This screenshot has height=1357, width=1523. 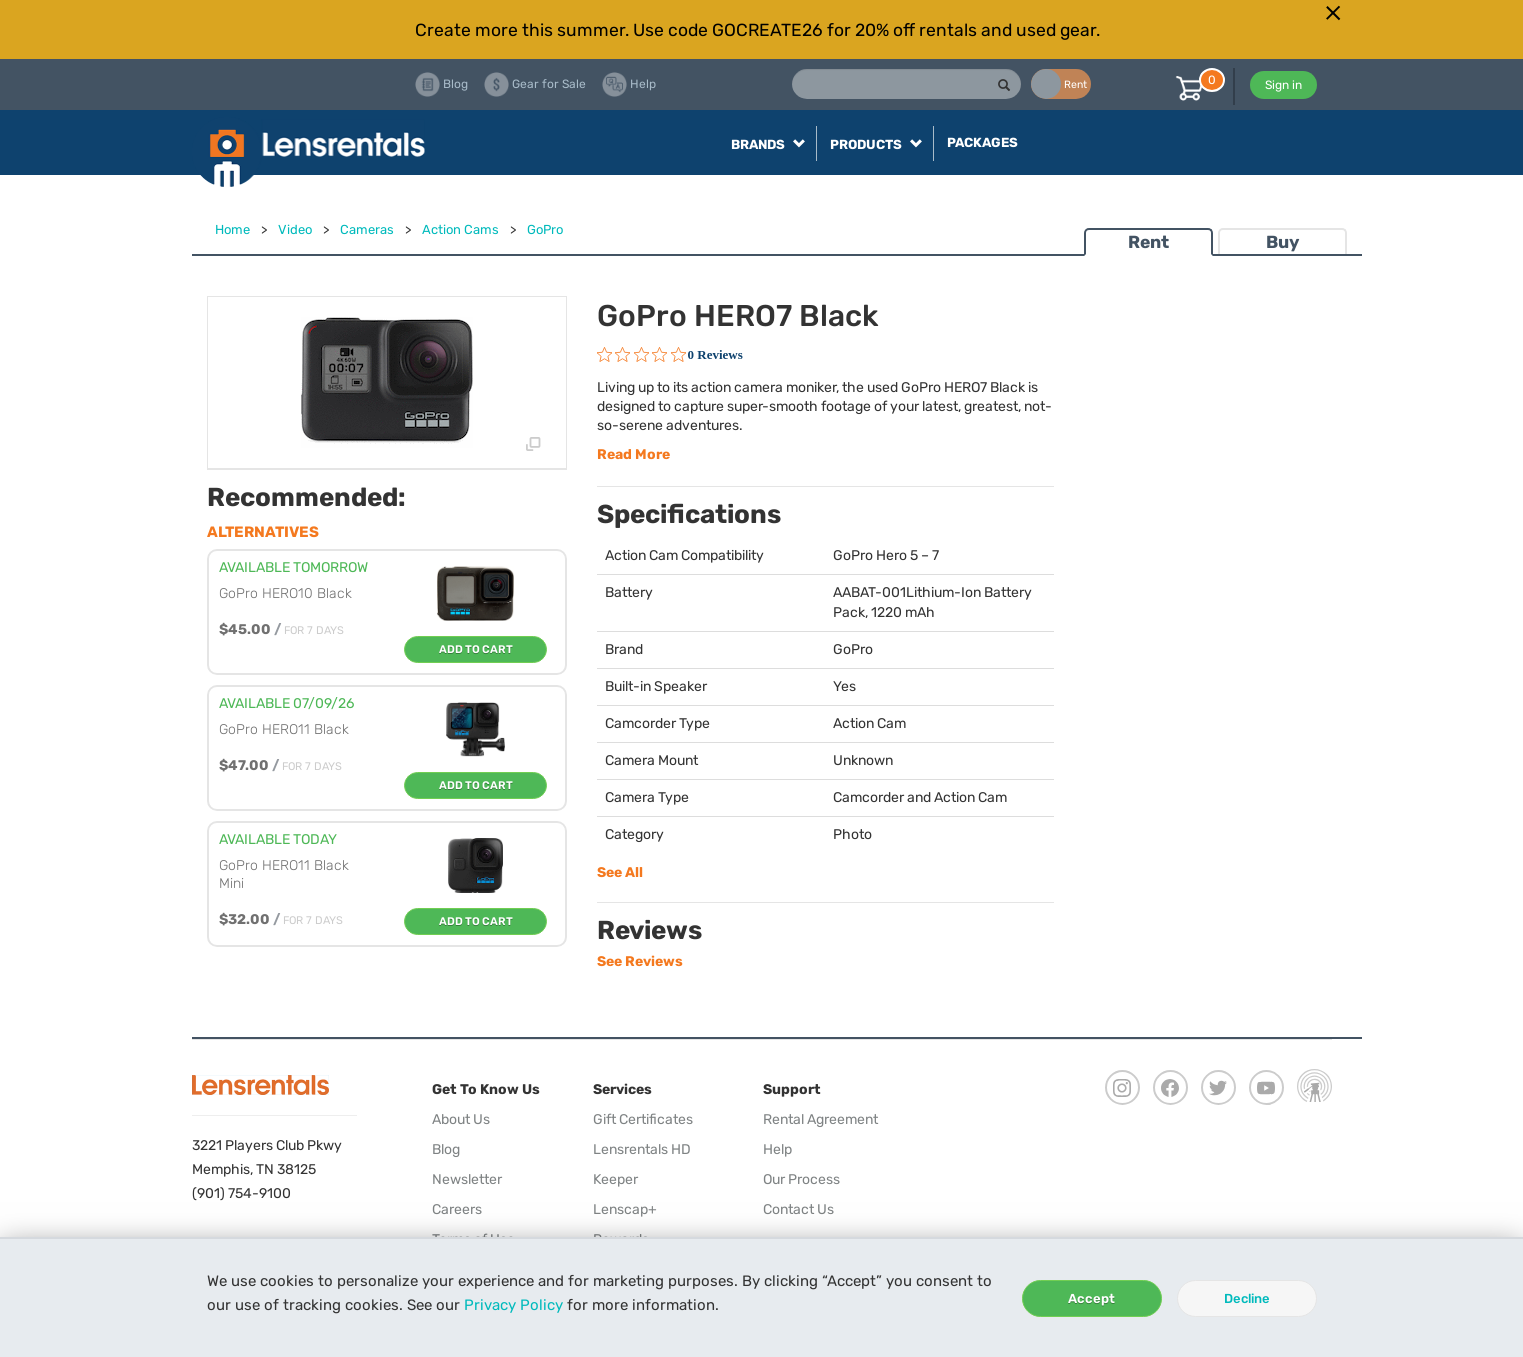 What do you see at coordinates (820, 1119) in the screenshot?
I see `Rental Agreement` at bounding box center [820, 1119].